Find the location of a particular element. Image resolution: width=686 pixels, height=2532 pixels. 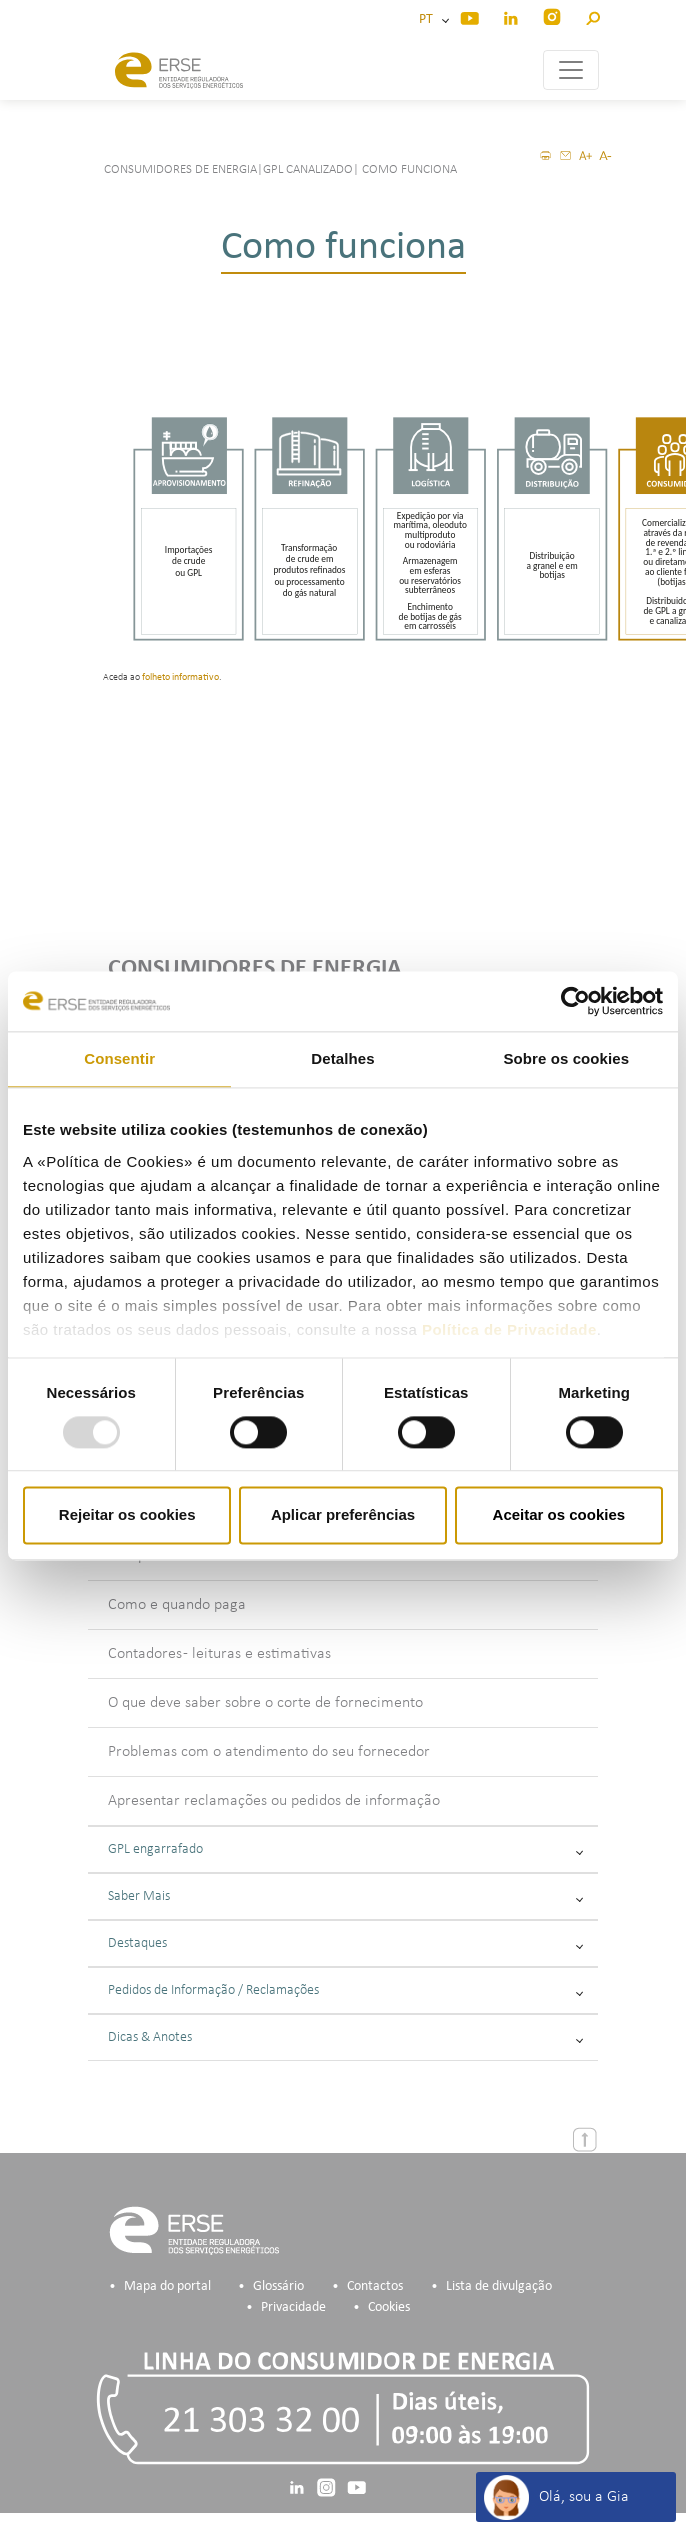

Apresentar reclamações ou pedidos de informação is located at coordinates (274, 1801).